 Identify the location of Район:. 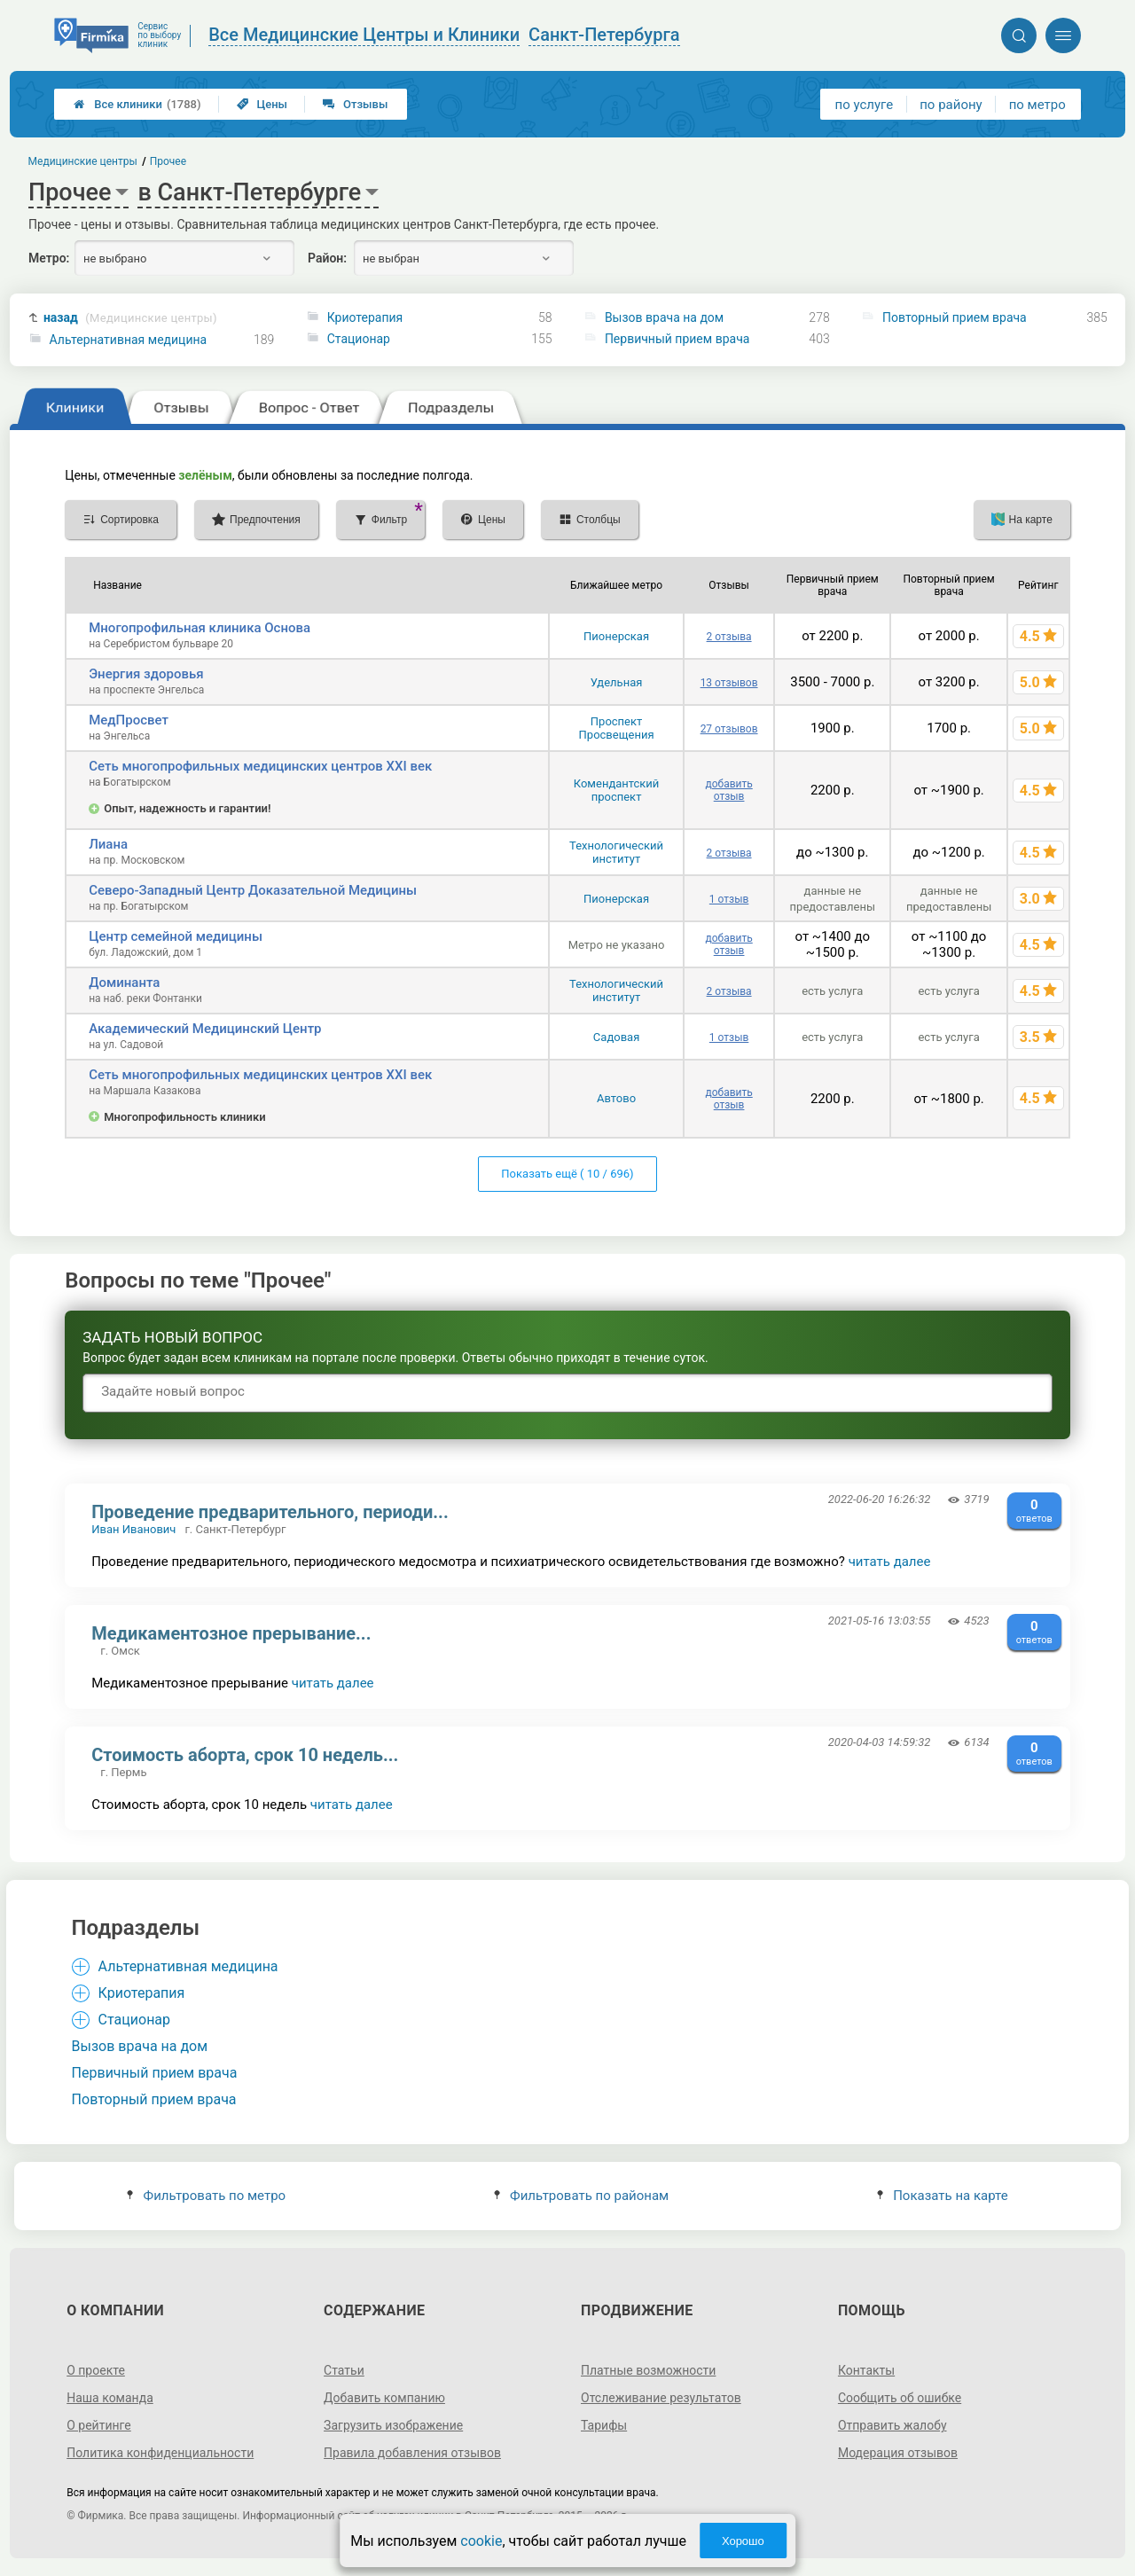
(327, 258).